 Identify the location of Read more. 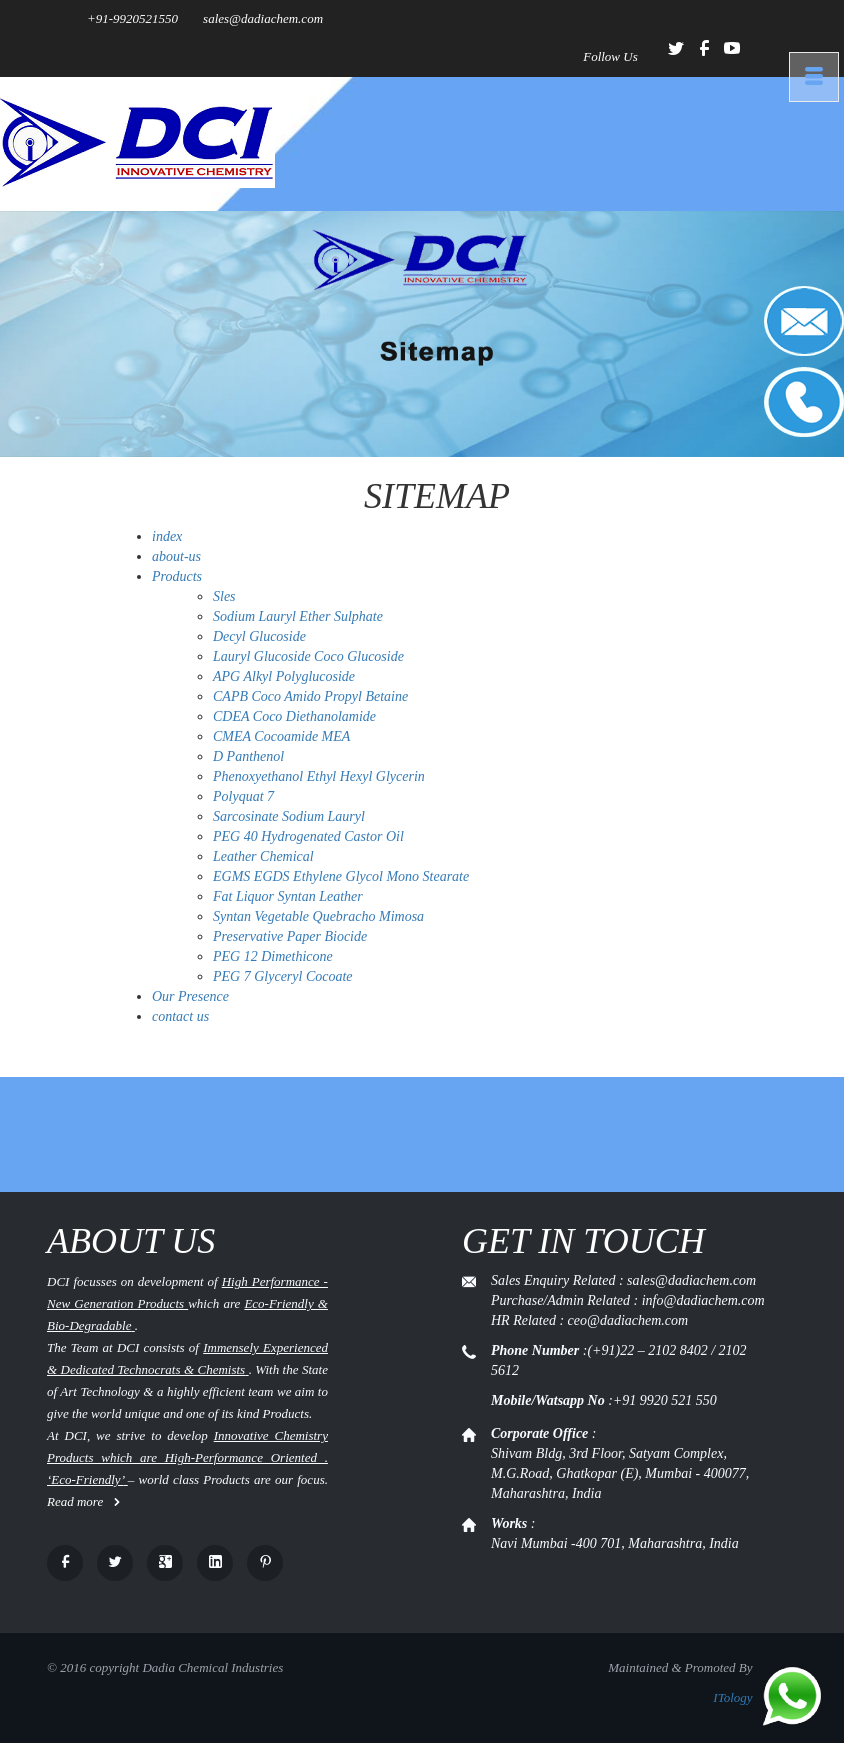
(84, 1501).